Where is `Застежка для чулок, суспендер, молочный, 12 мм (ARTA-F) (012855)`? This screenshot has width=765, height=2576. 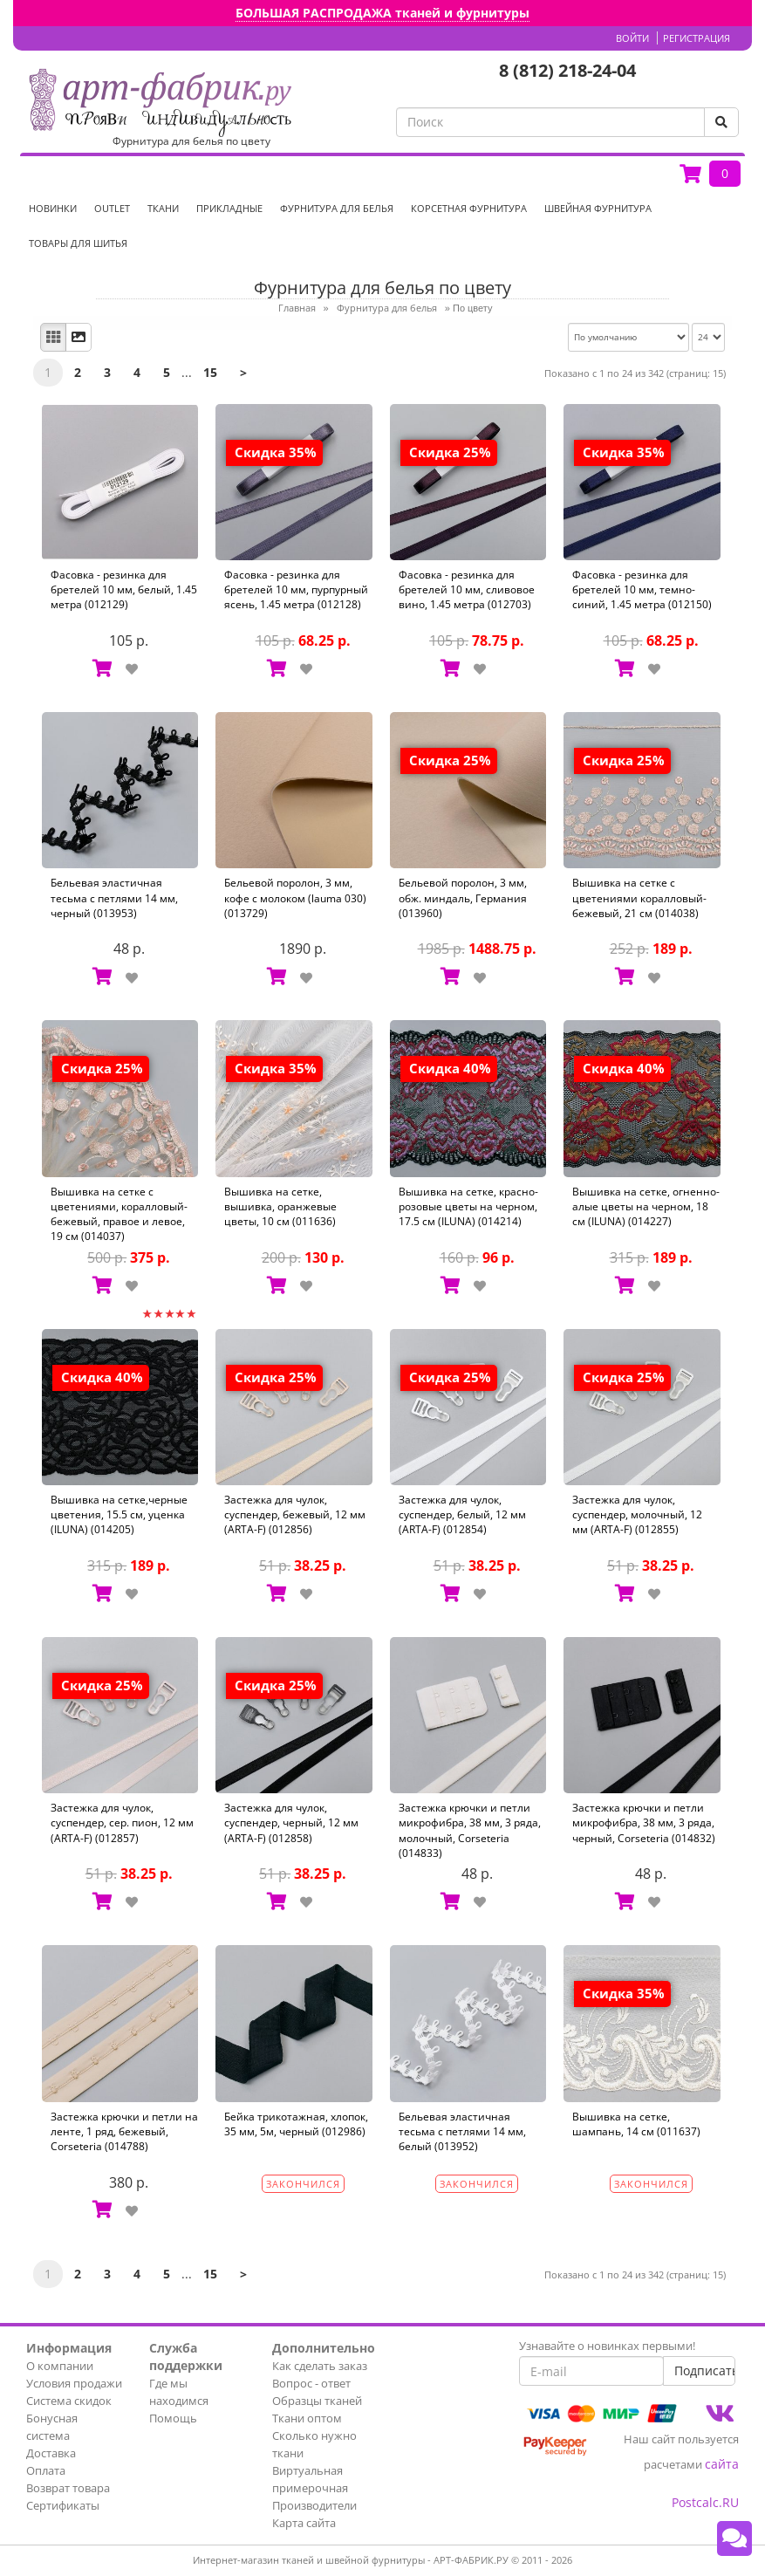
Застежка для чулок, суспендер, молочный, 12 мм (ARTA-F) (012855) is located at coordinates (637, 1514).